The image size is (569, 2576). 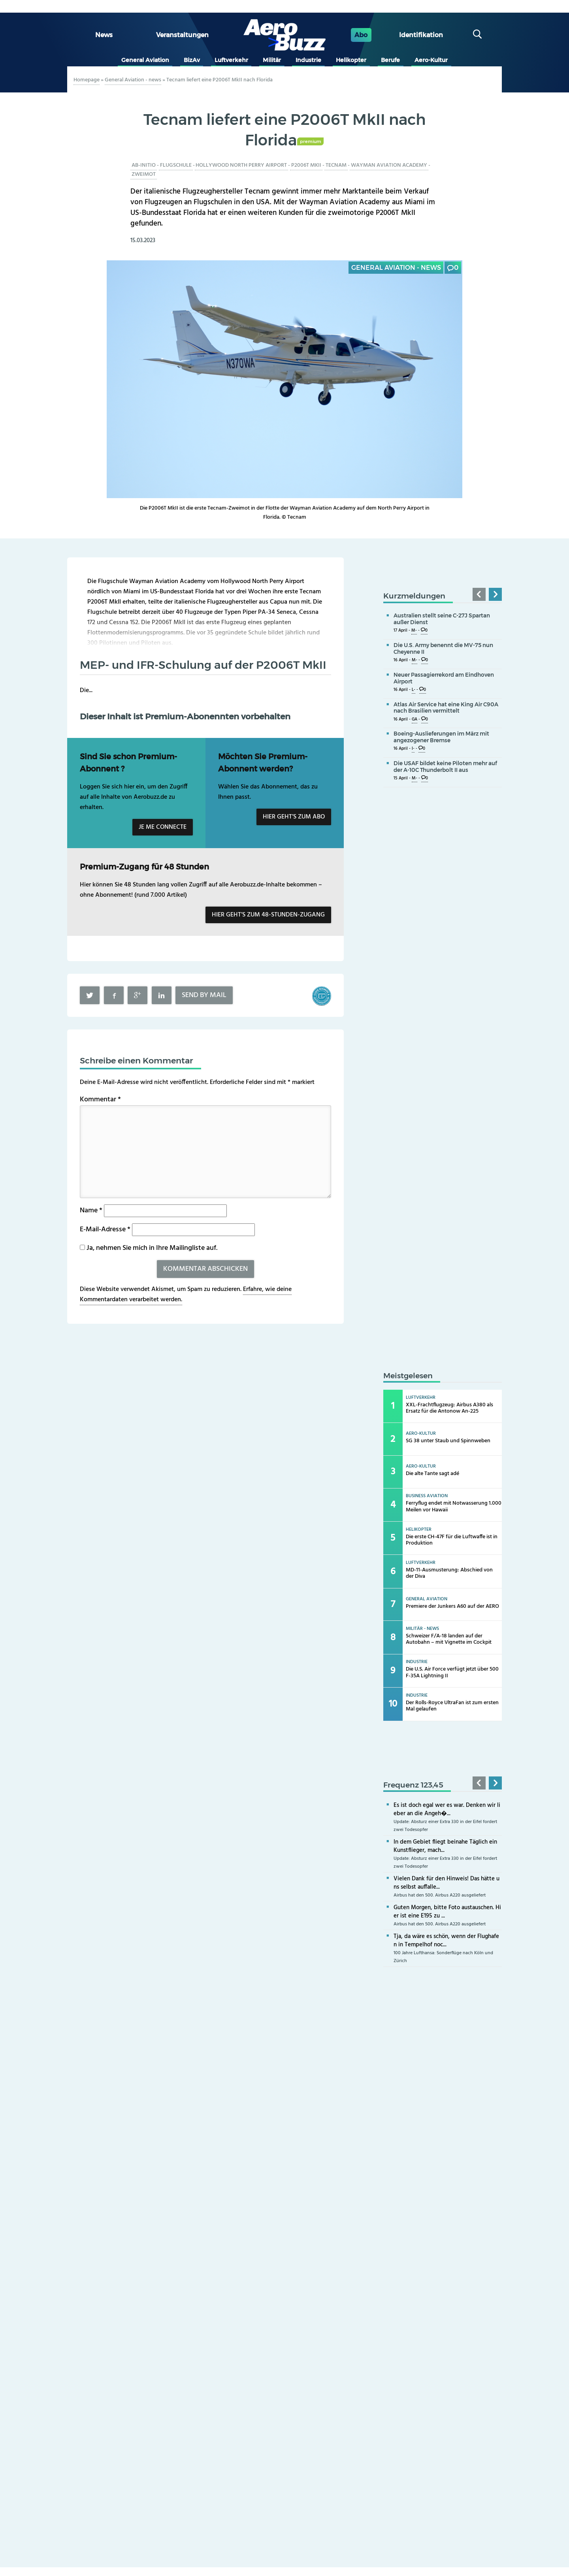 I want to click on Industrie, so click(x=308, y=60).